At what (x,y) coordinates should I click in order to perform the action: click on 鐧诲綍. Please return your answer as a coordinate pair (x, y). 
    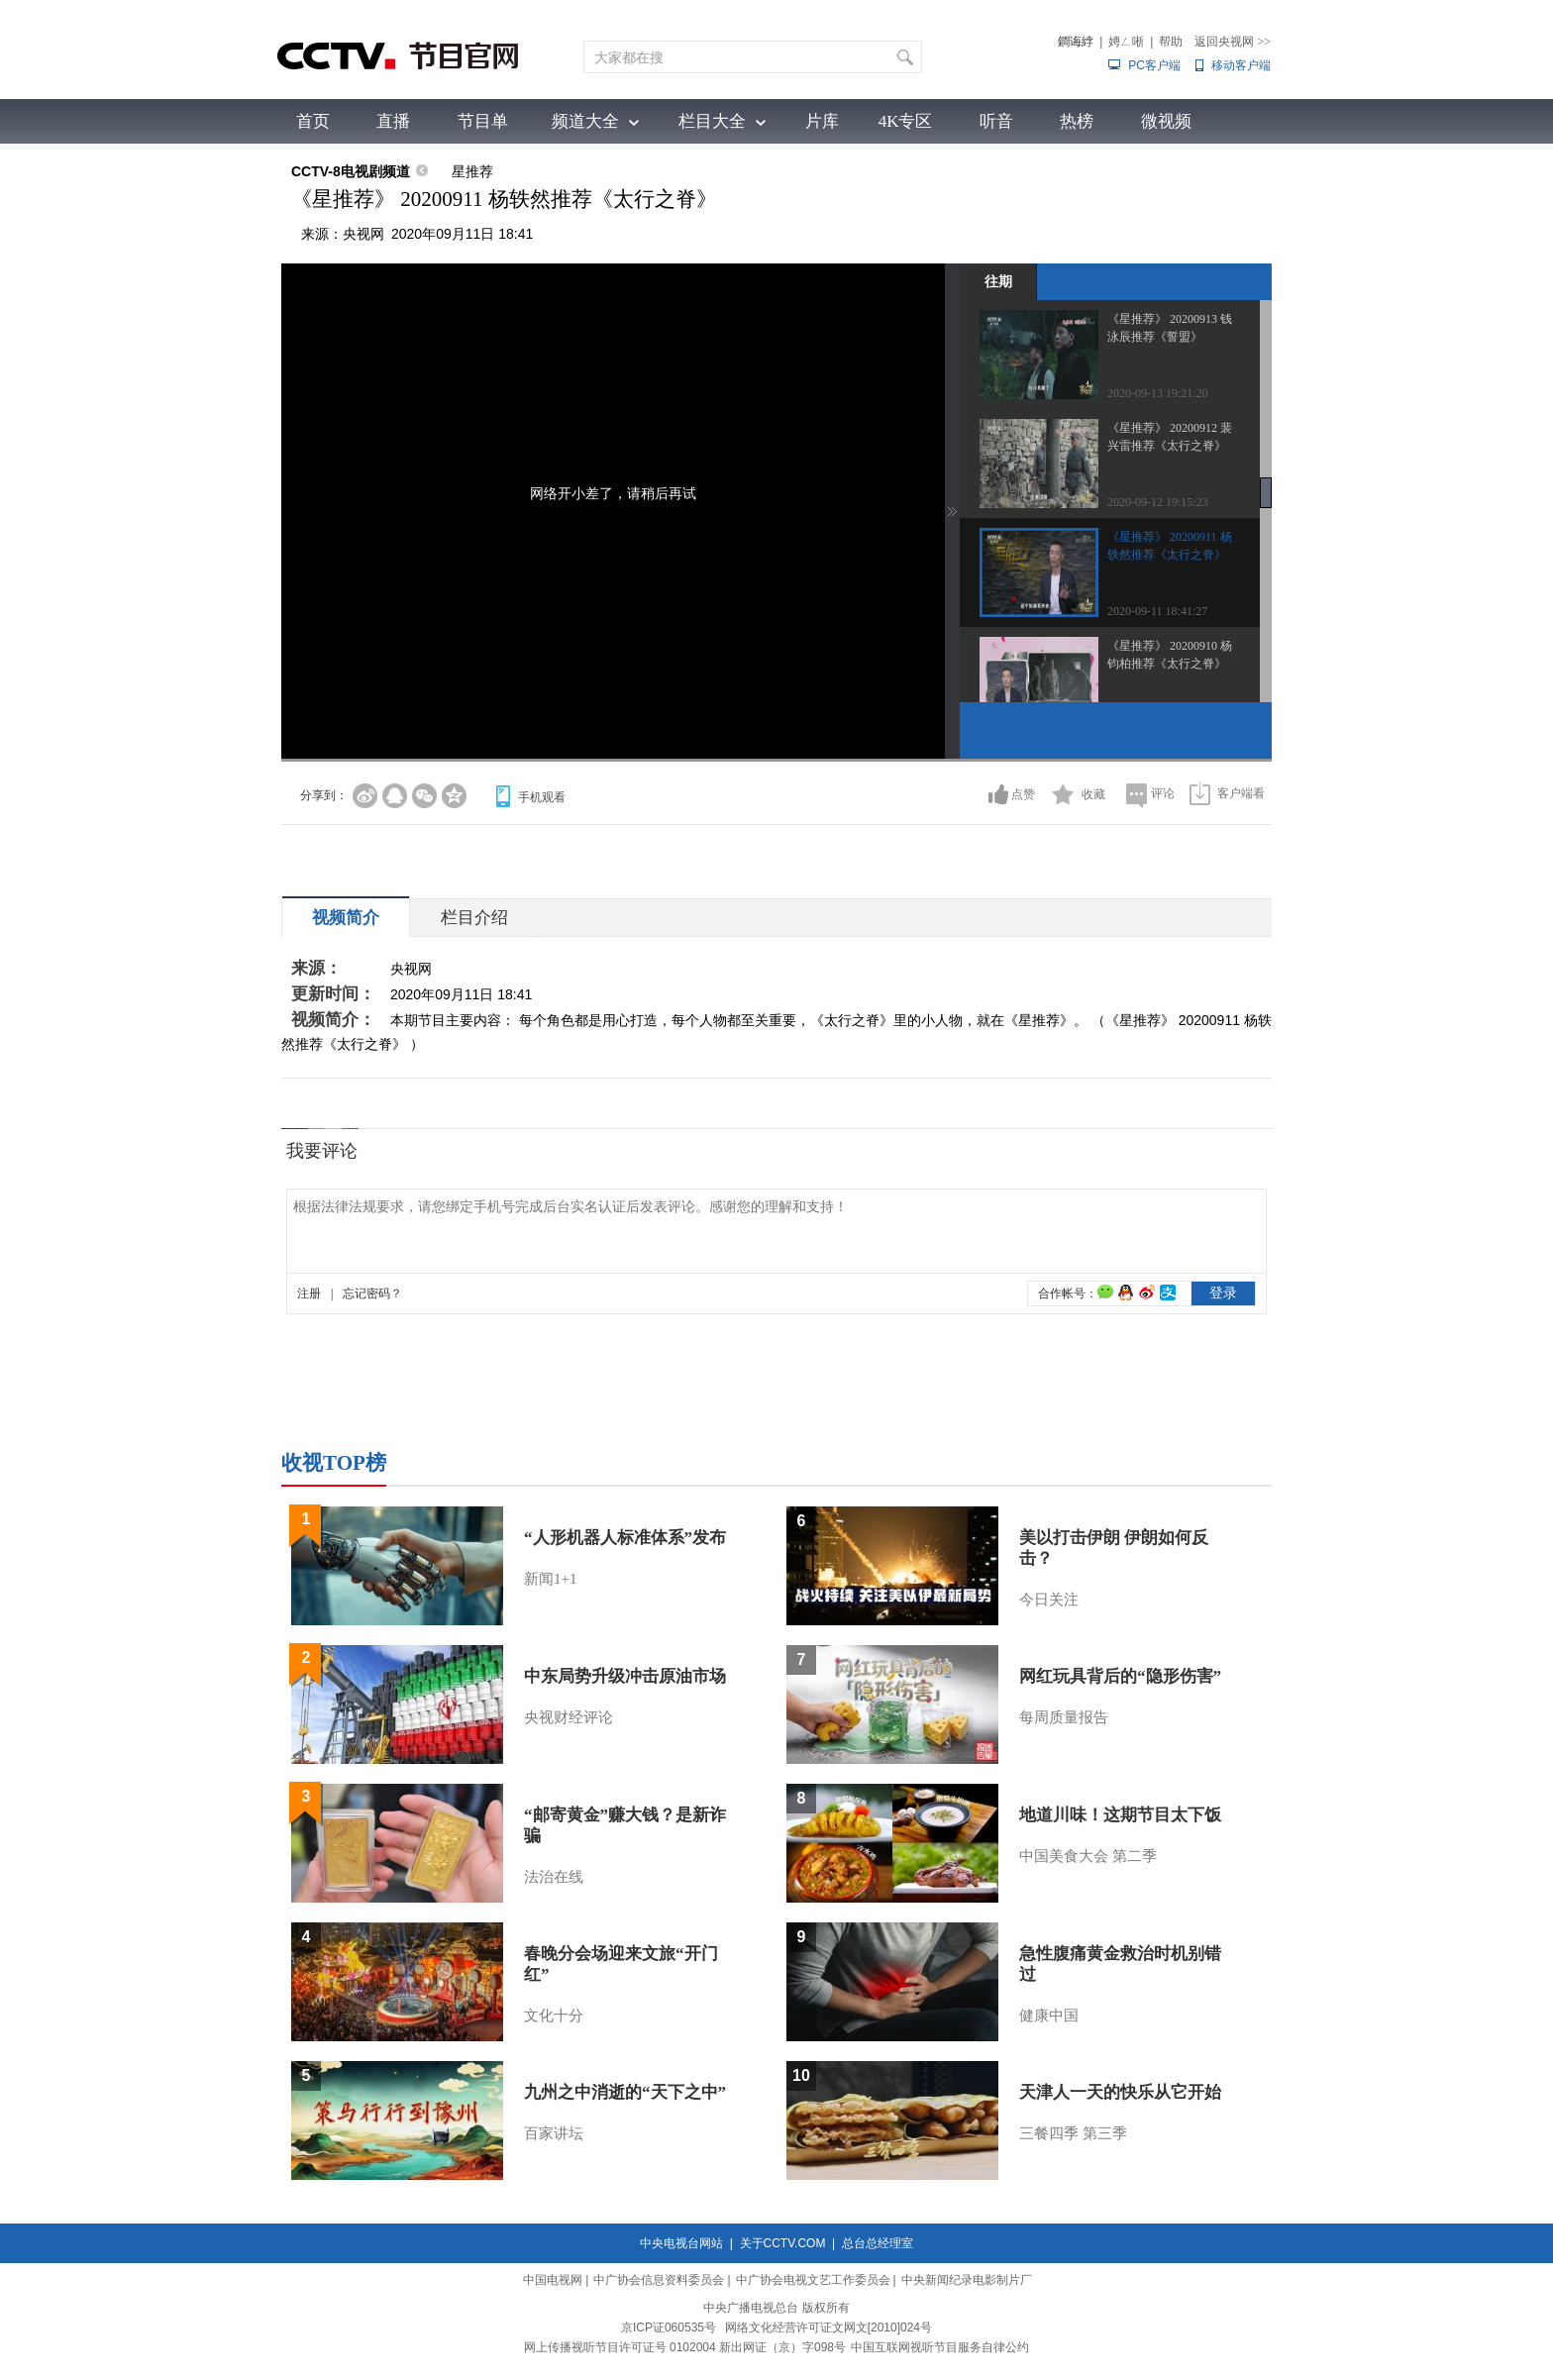
    Looking at the image, I should click on (1075, 42).